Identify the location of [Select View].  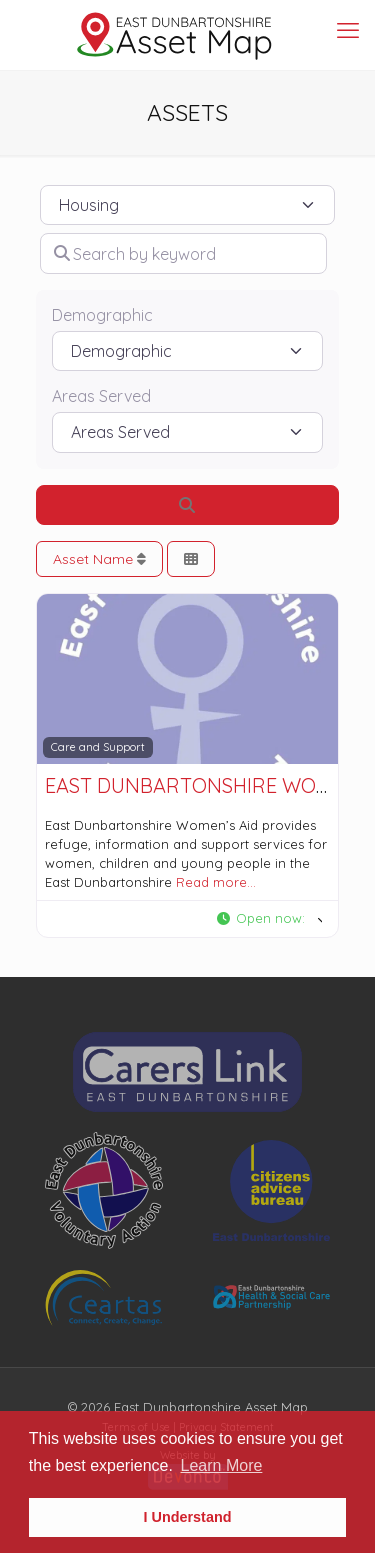
(191, 559).